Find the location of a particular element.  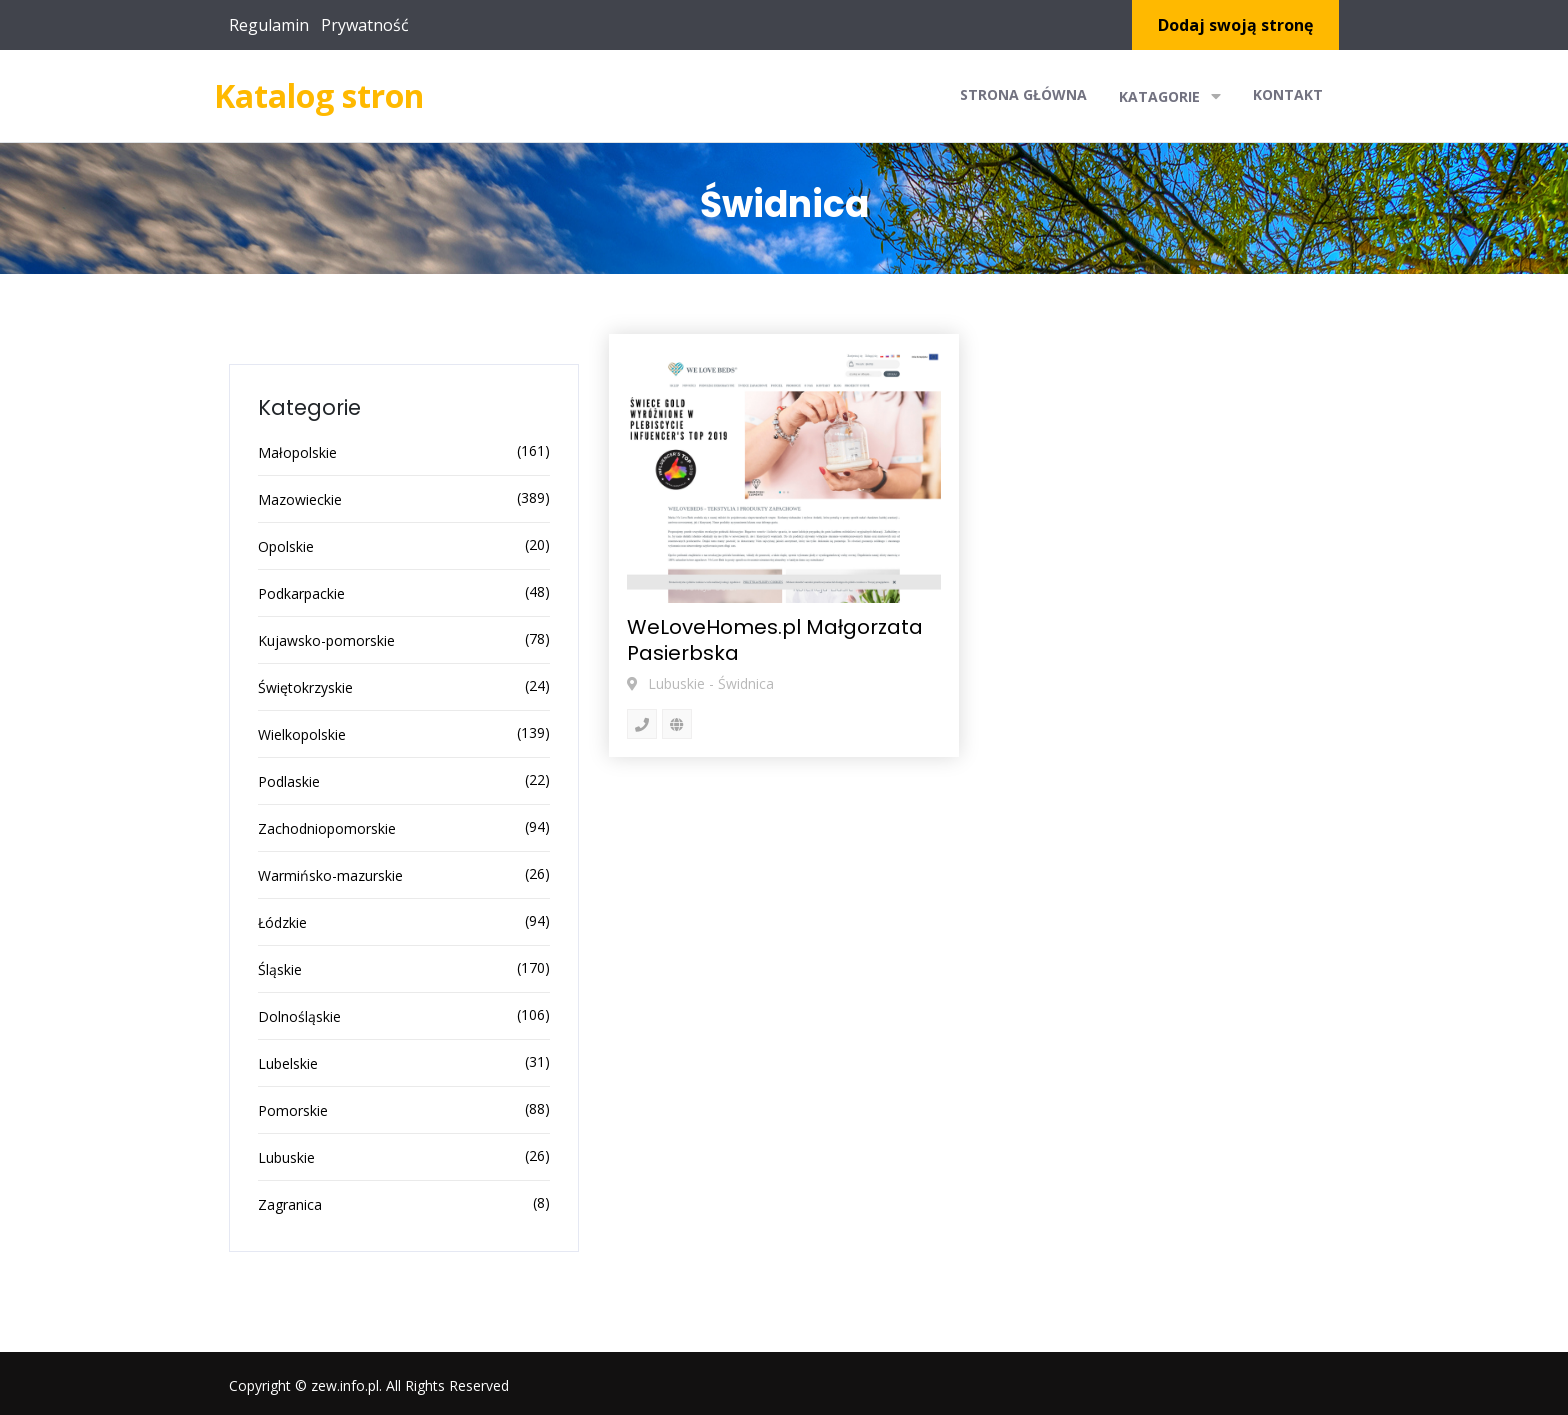

Łódzkie is located at coordinates (282, 922).